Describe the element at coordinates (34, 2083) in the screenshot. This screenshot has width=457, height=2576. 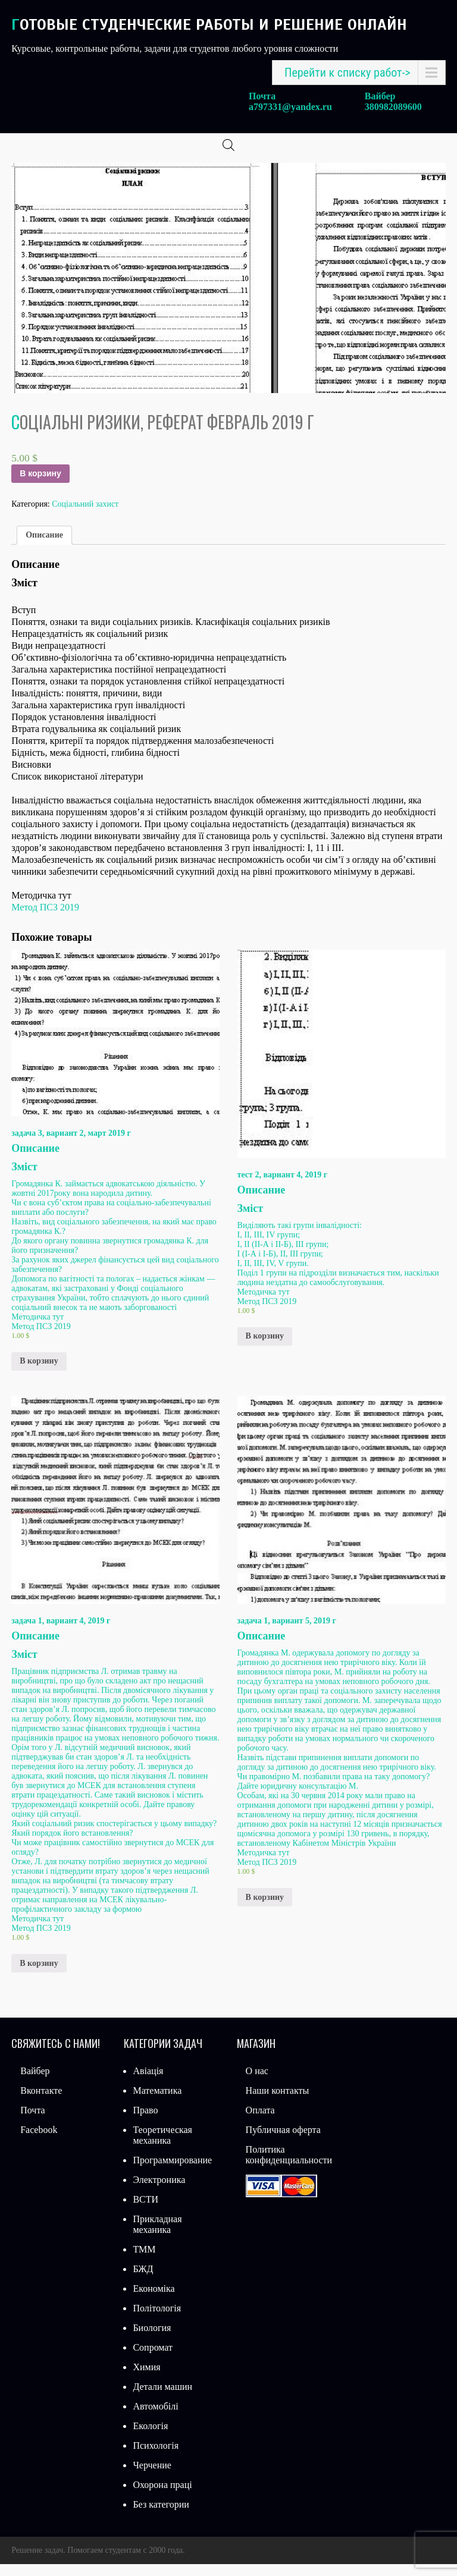
I see `Вайбер` at that location.